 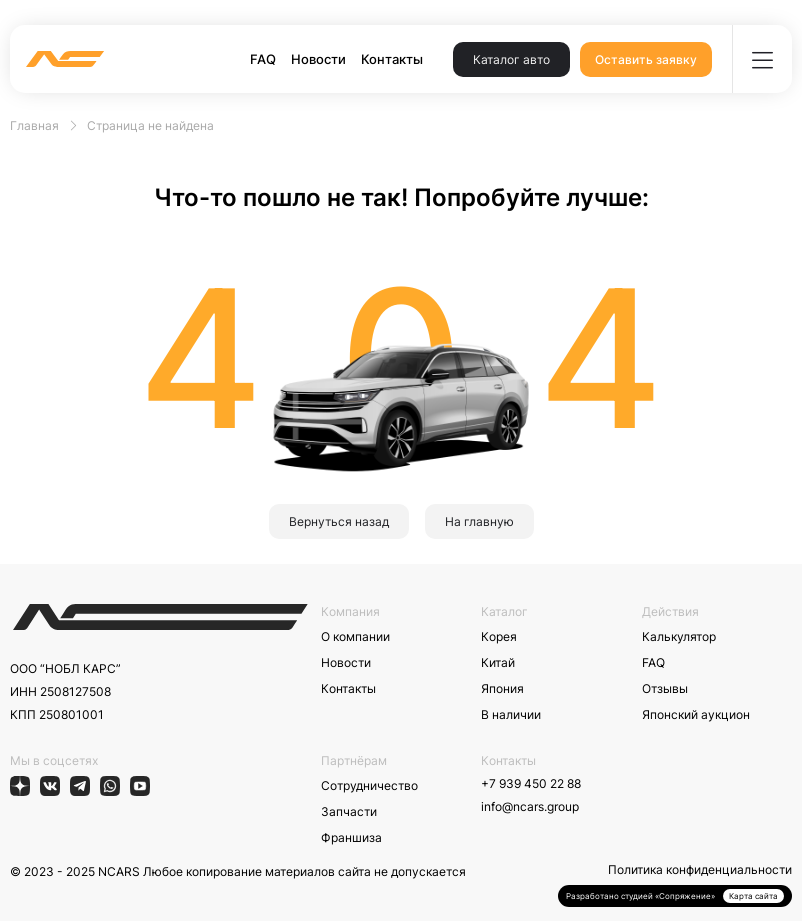 I want to click on Главная, so click(x=34, y=125).